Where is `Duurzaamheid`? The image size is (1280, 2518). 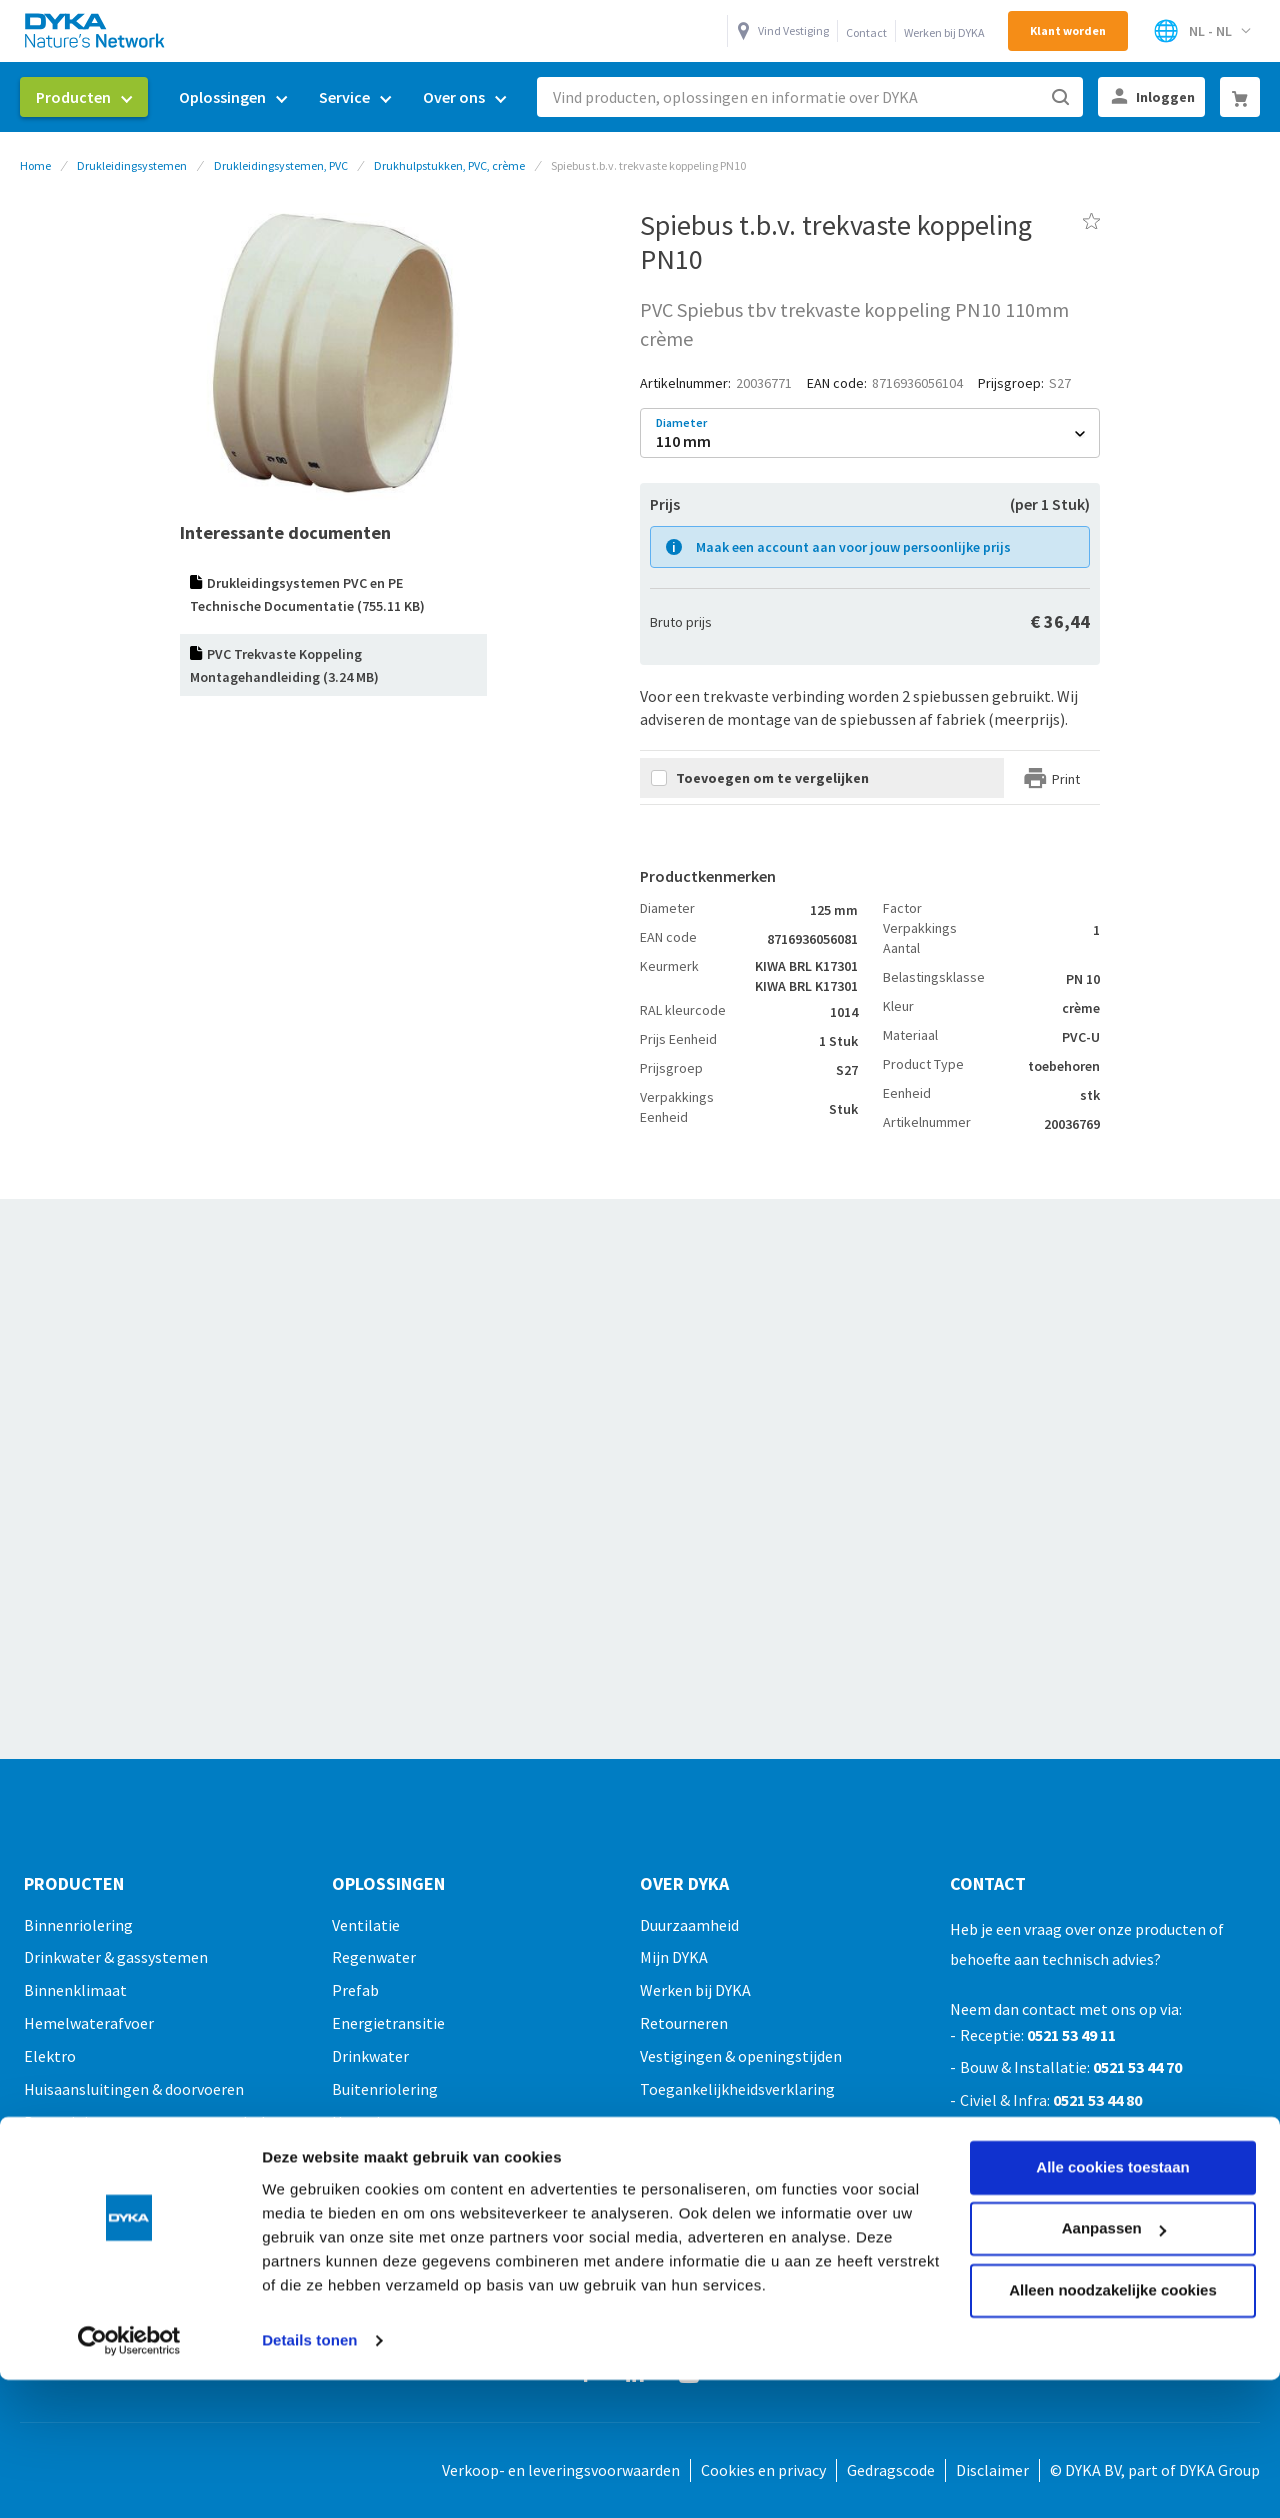 Duurzaamheid is located at coordinates (689, 1925).